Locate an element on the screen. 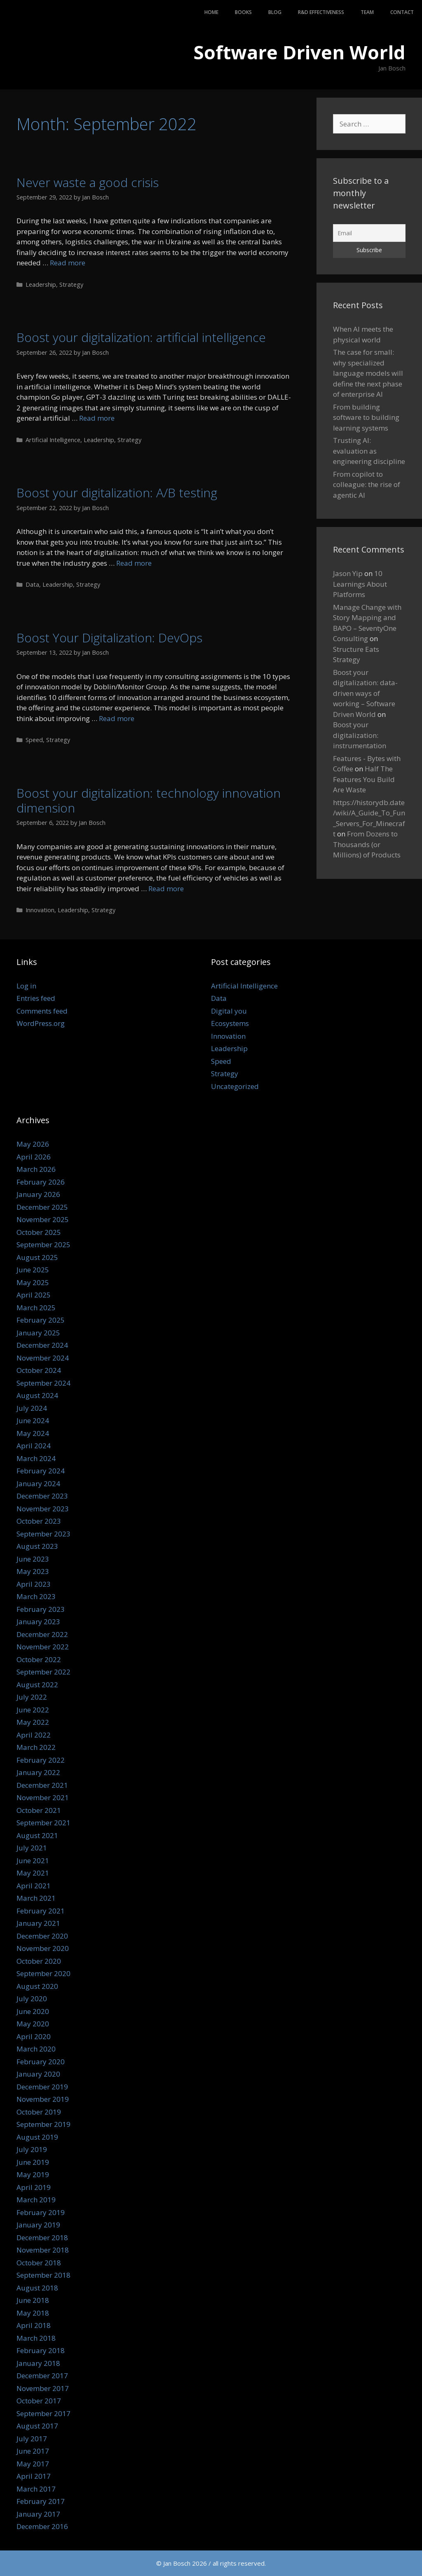  October 2019 is located at coordinates (38, 2112).